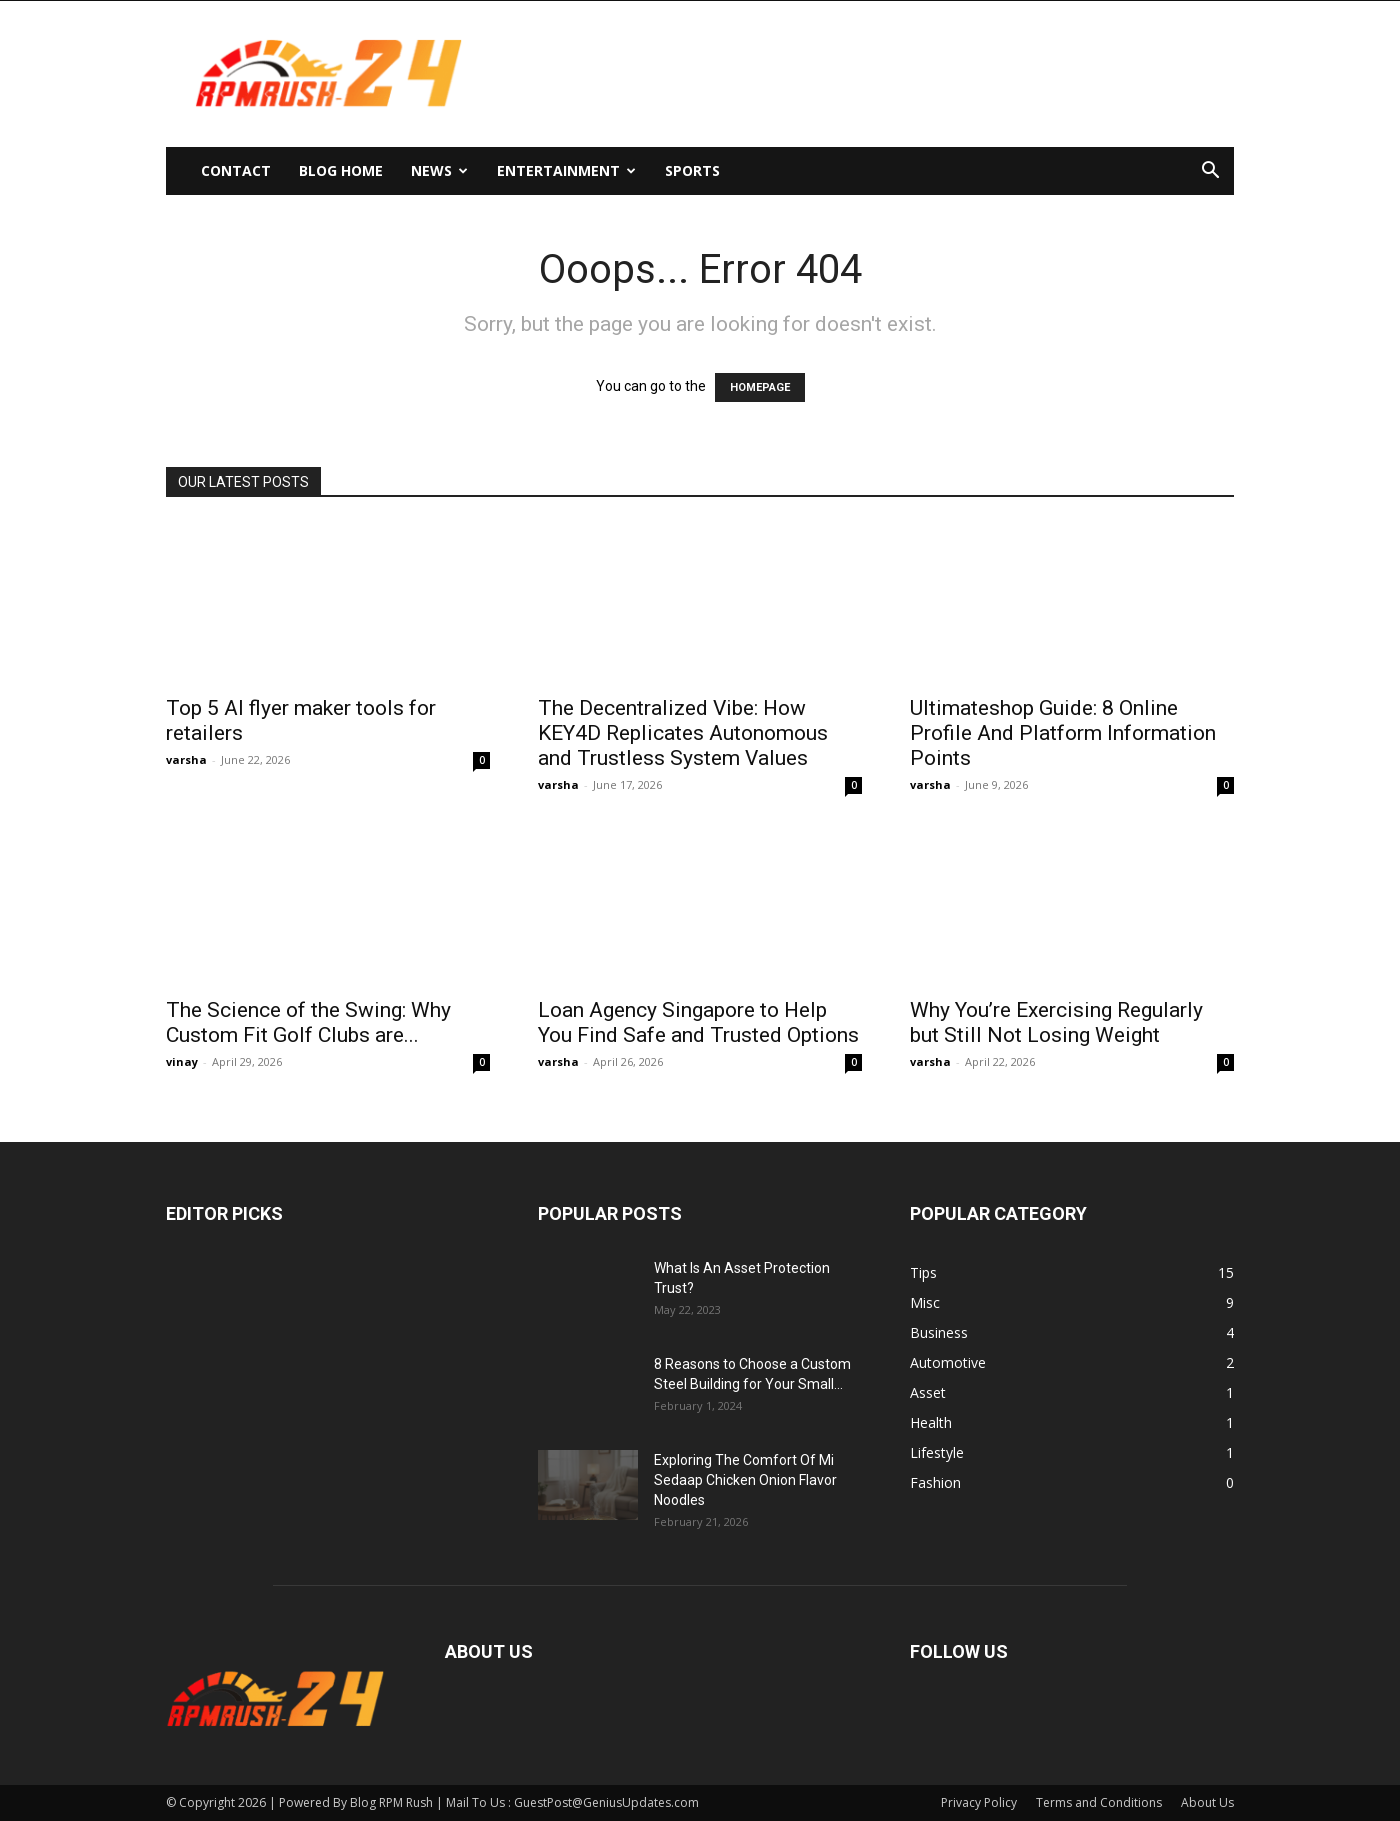 This screenshot has width=1400, height=1821. I want to click on Privacy Policy, so click(979, 1802).